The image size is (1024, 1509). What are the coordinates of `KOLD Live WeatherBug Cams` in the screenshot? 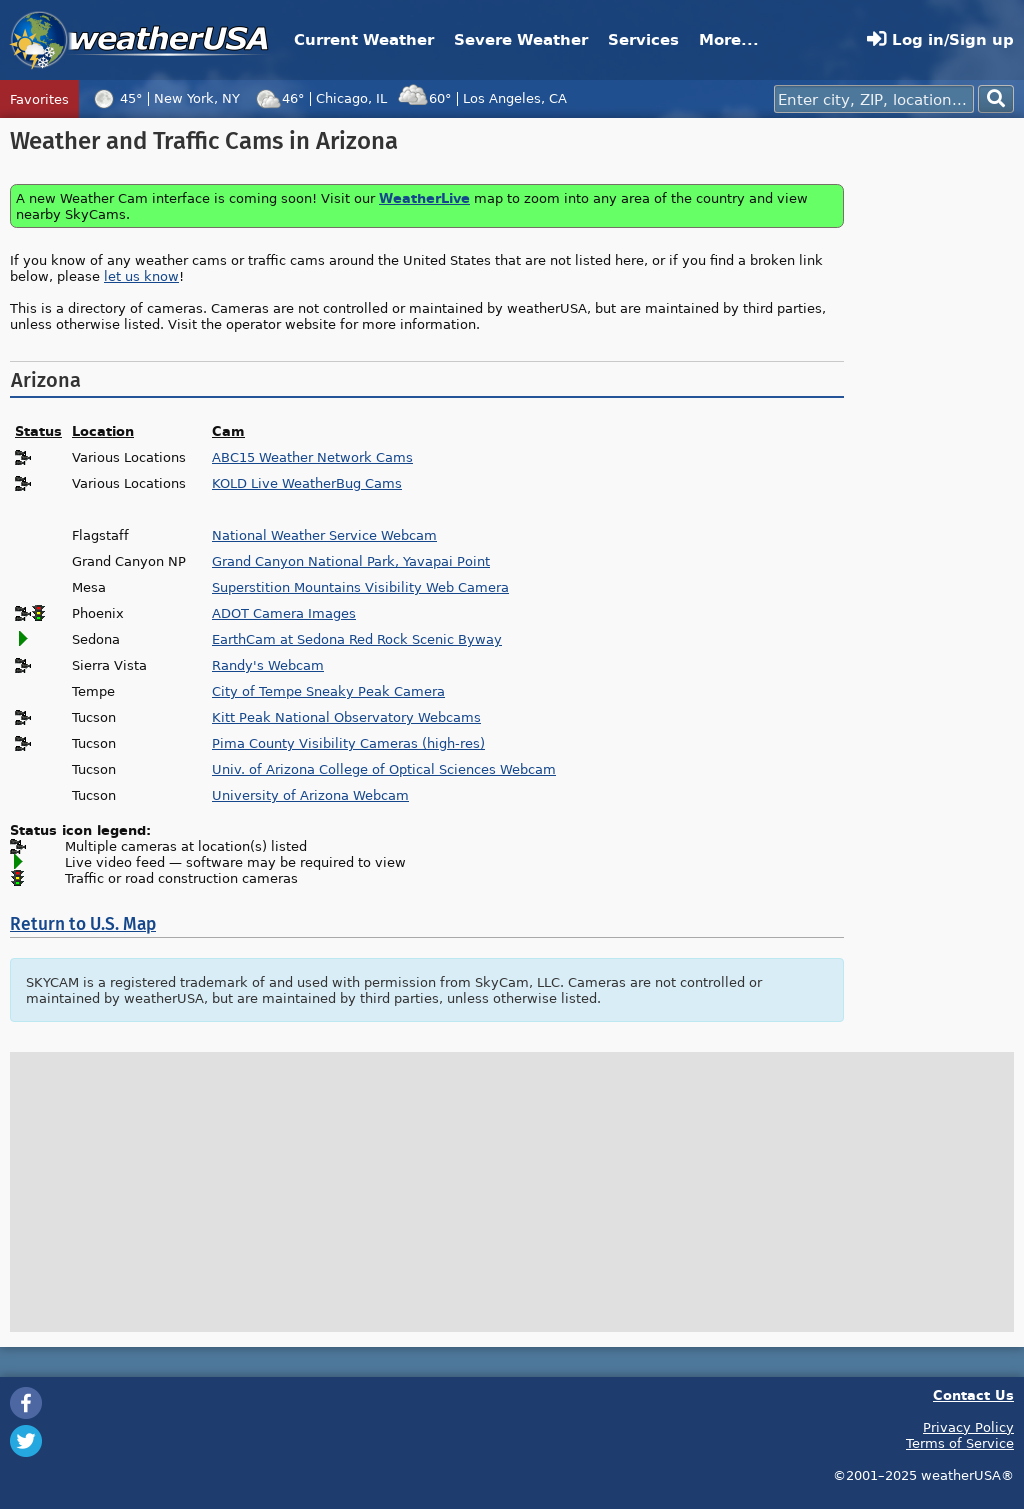 It's located at (307, 483).